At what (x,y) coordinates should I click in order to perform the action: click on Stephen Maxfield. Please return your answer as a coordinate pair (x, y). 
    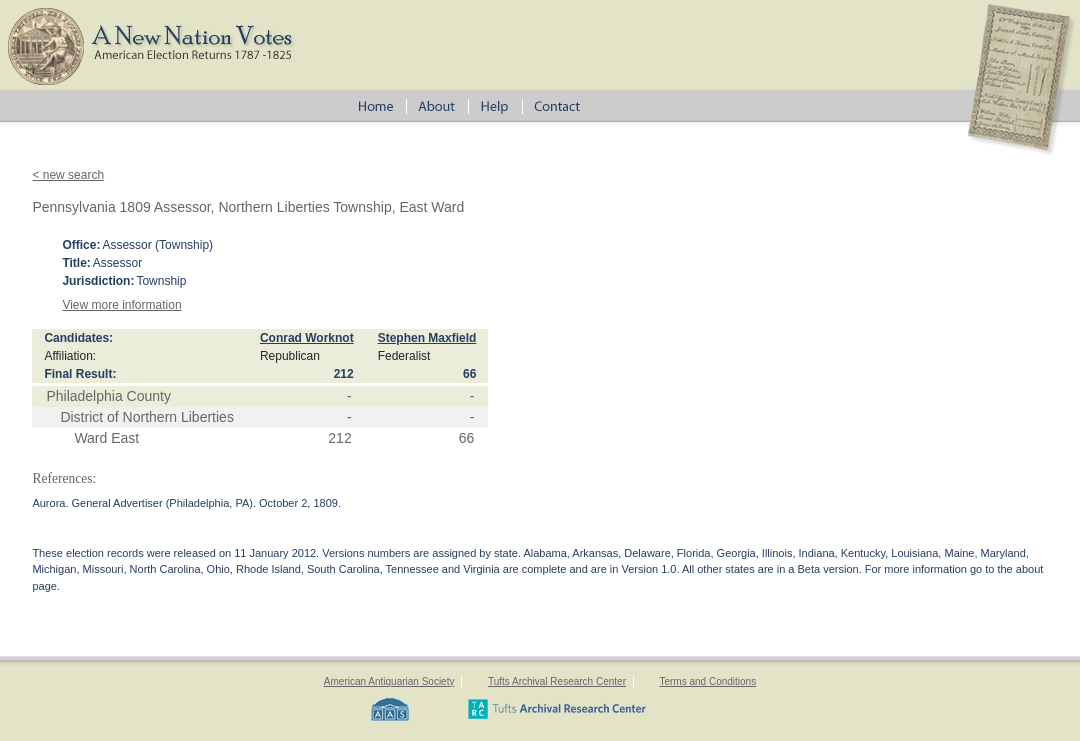
    Looking at the image, I should click on (427, 338).